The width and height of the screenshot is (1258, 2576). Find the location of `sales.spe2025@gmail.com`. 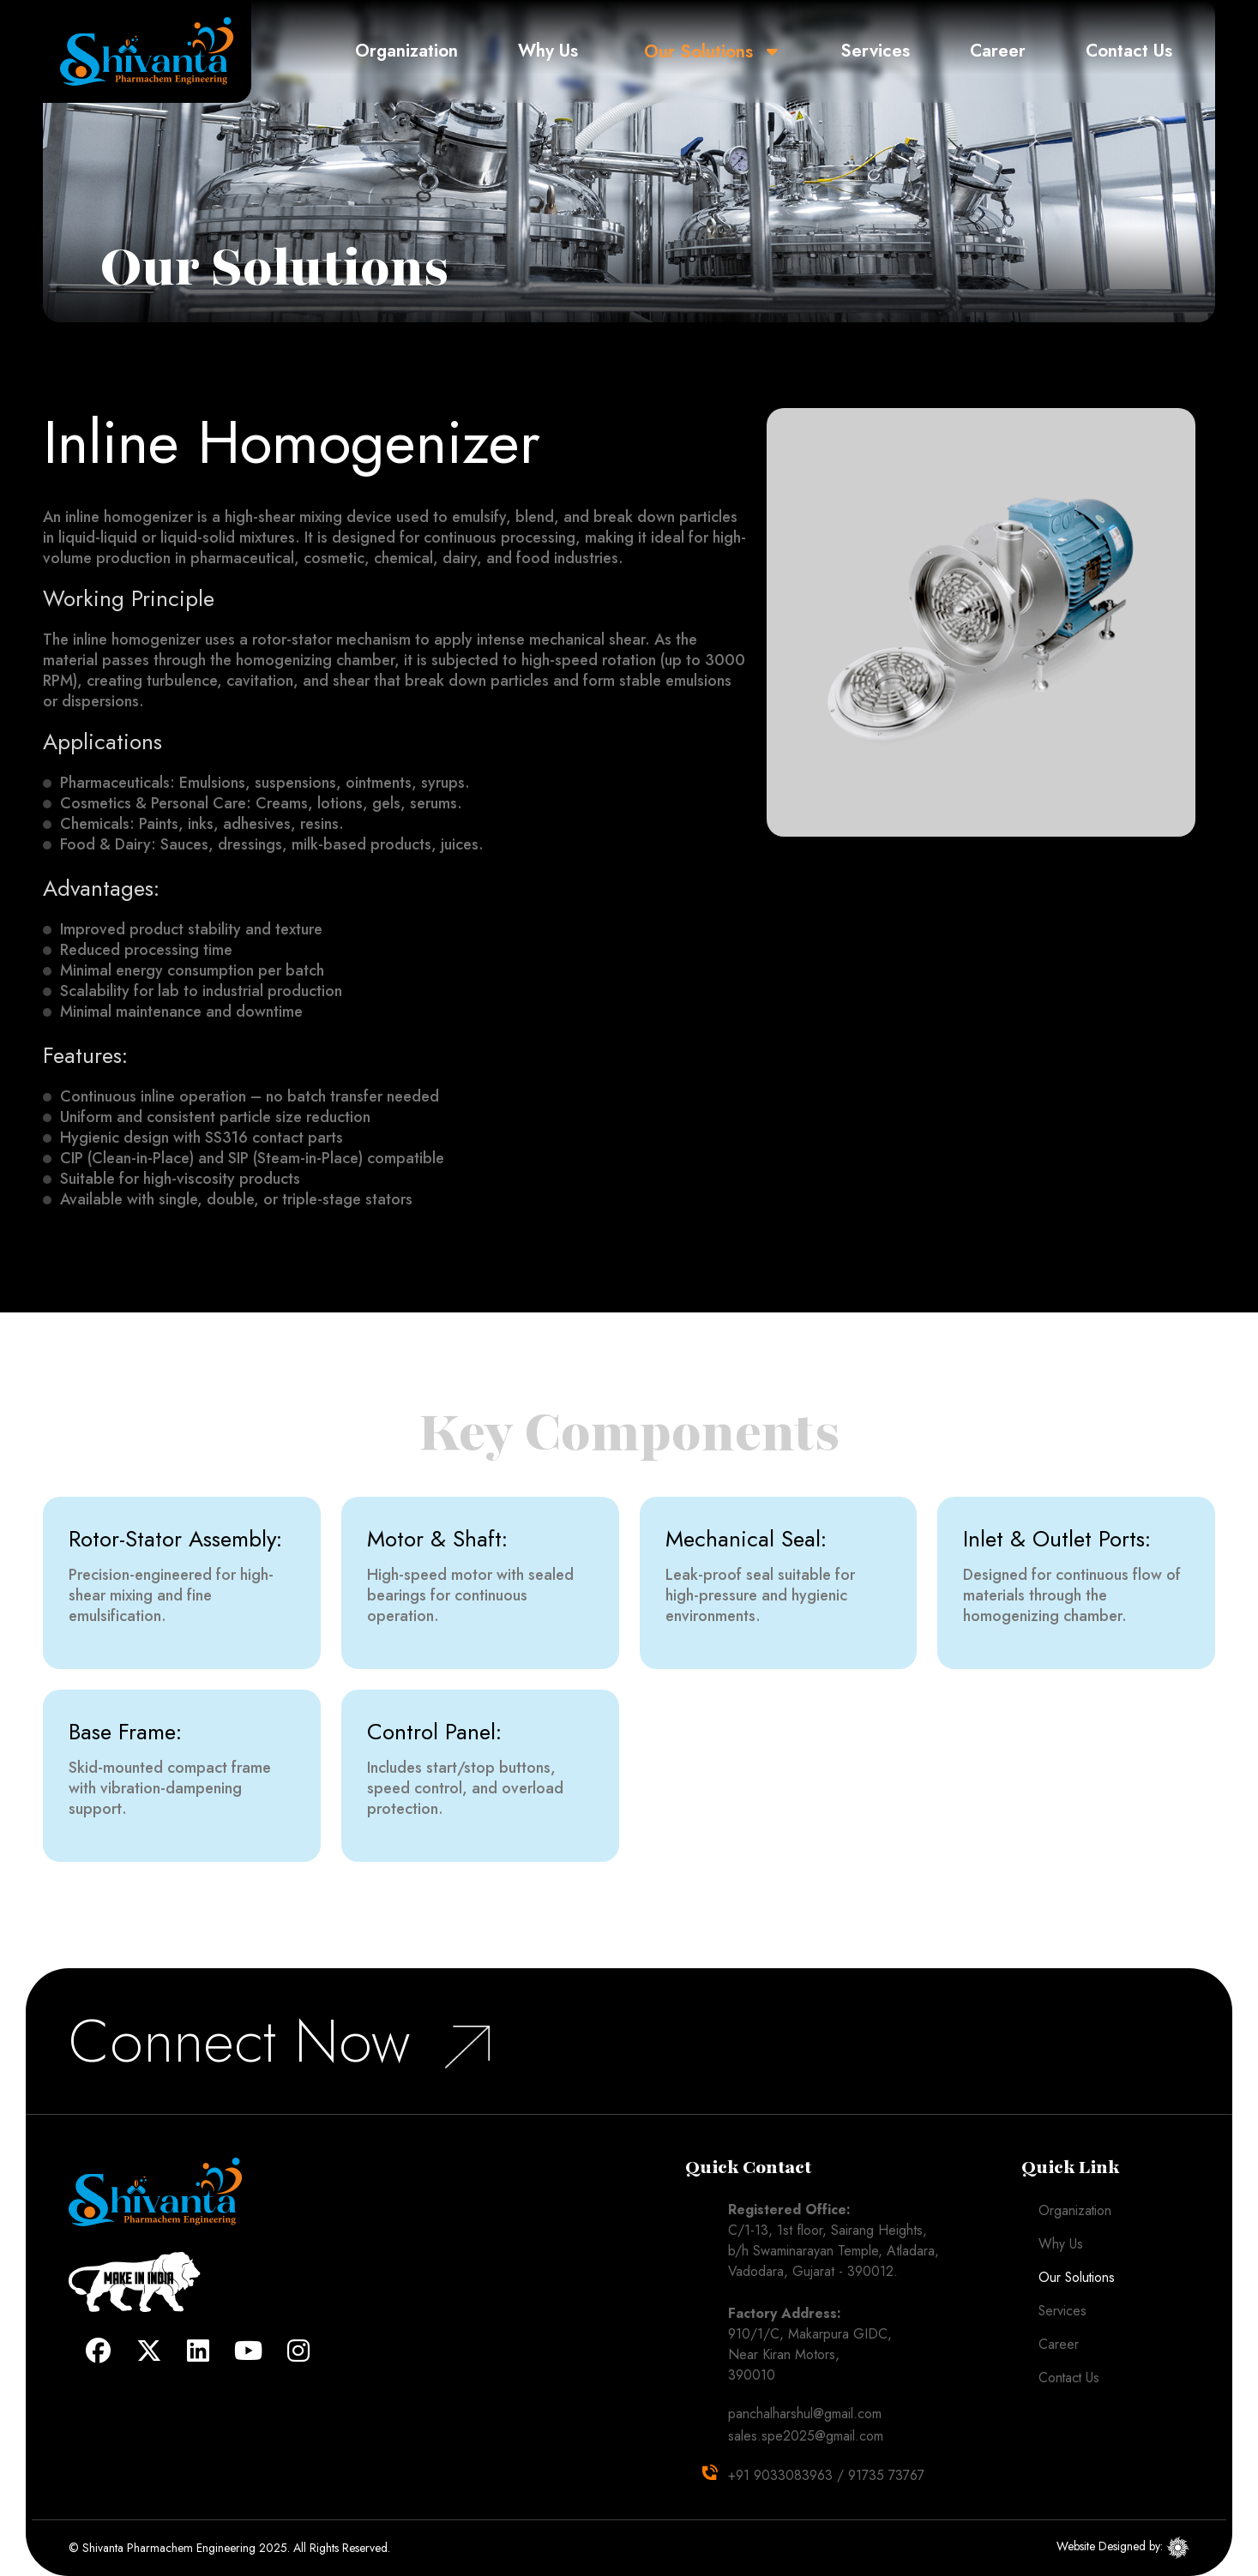

sales.spe2025@gmail.com is located at coordinates (805, 2436).